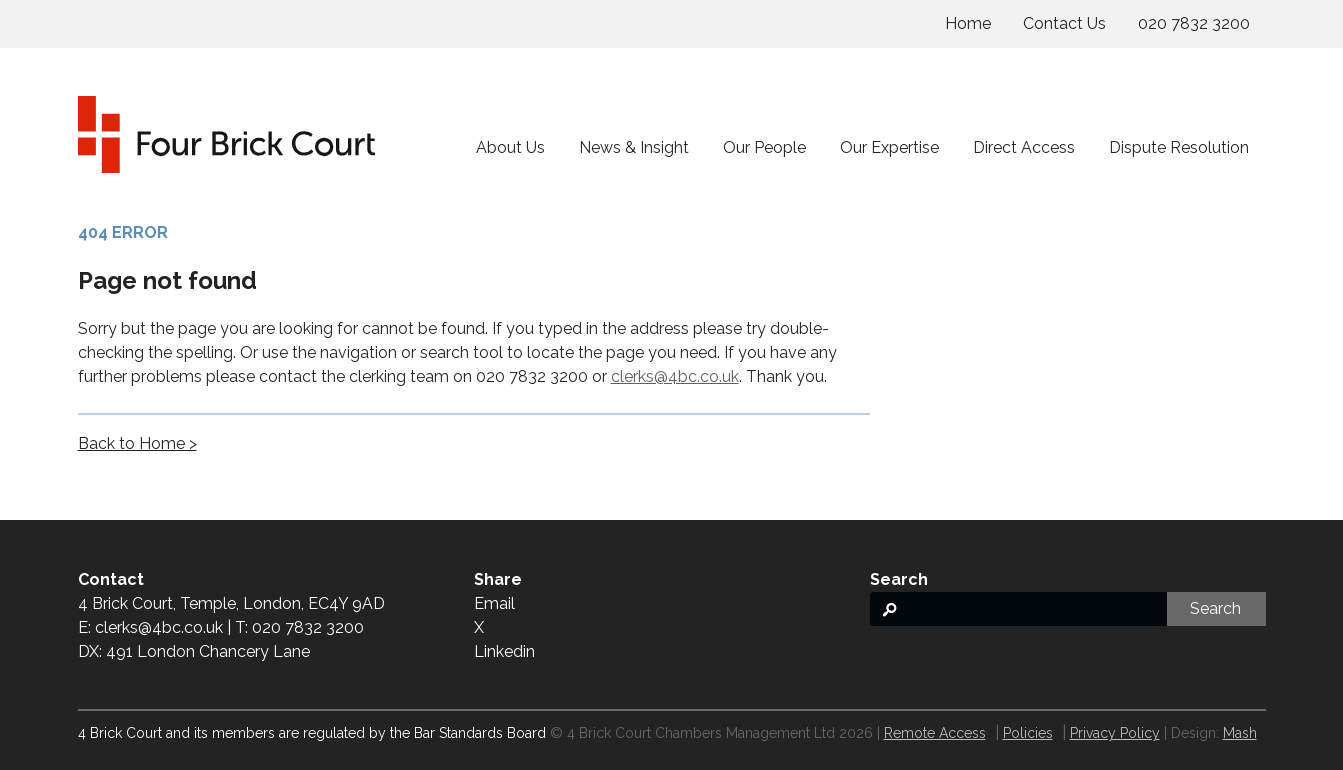 The height and width of the screenshot is (770, 1343). What do you see at coordinates (1240, 733) in the screenshot?
I see `Mash` at bounding box center [1240, 733].